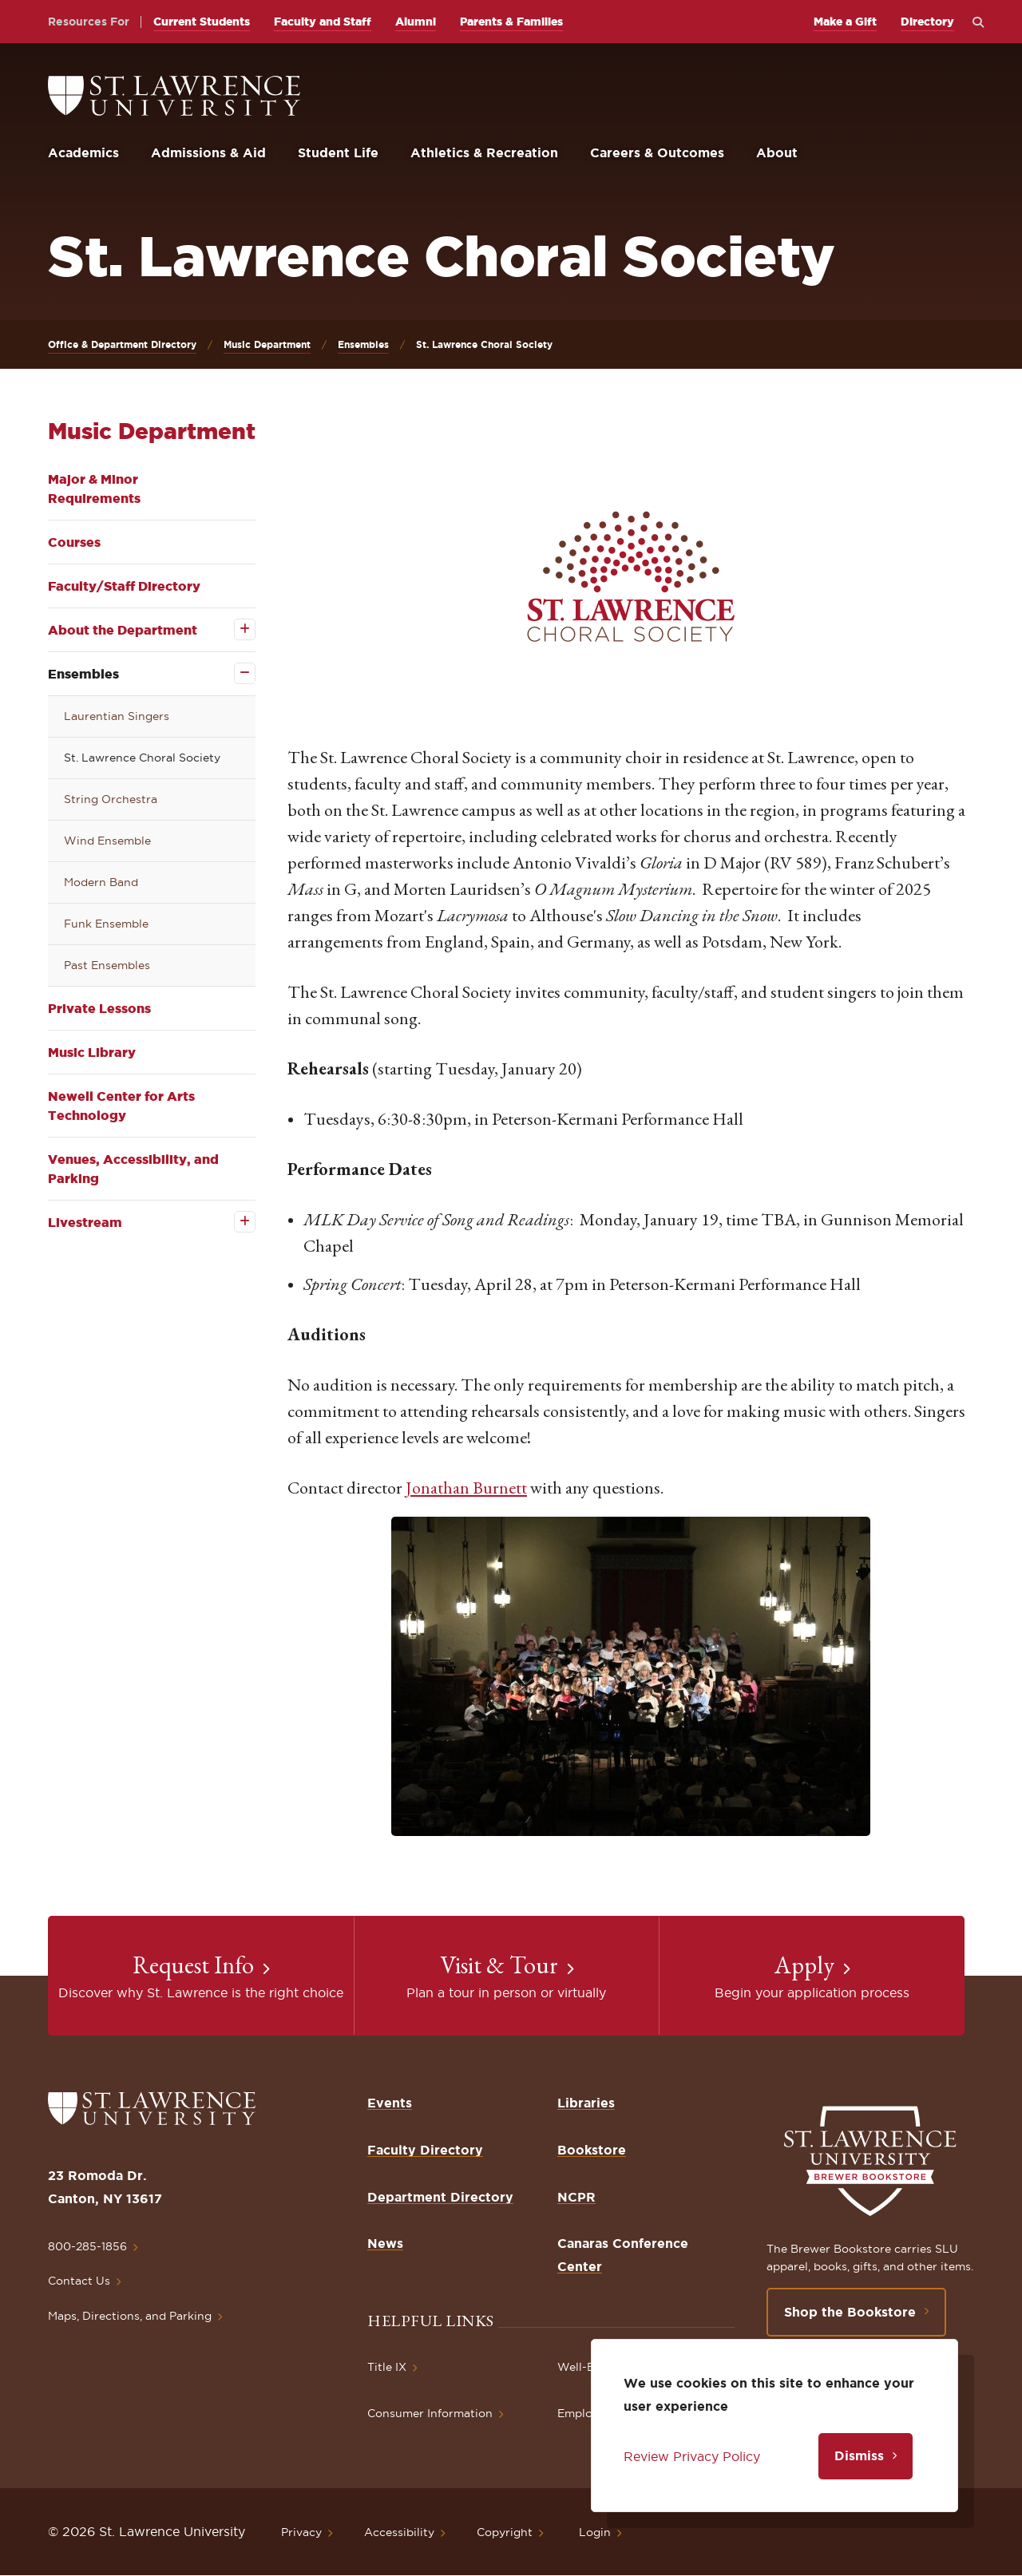 Image resolution: width=1022 pixels, height=2576 pixels. What do you see at coordinates (586, 2102) in the screenshot?
I see `Libraries` at bounding box center [586, 2102].